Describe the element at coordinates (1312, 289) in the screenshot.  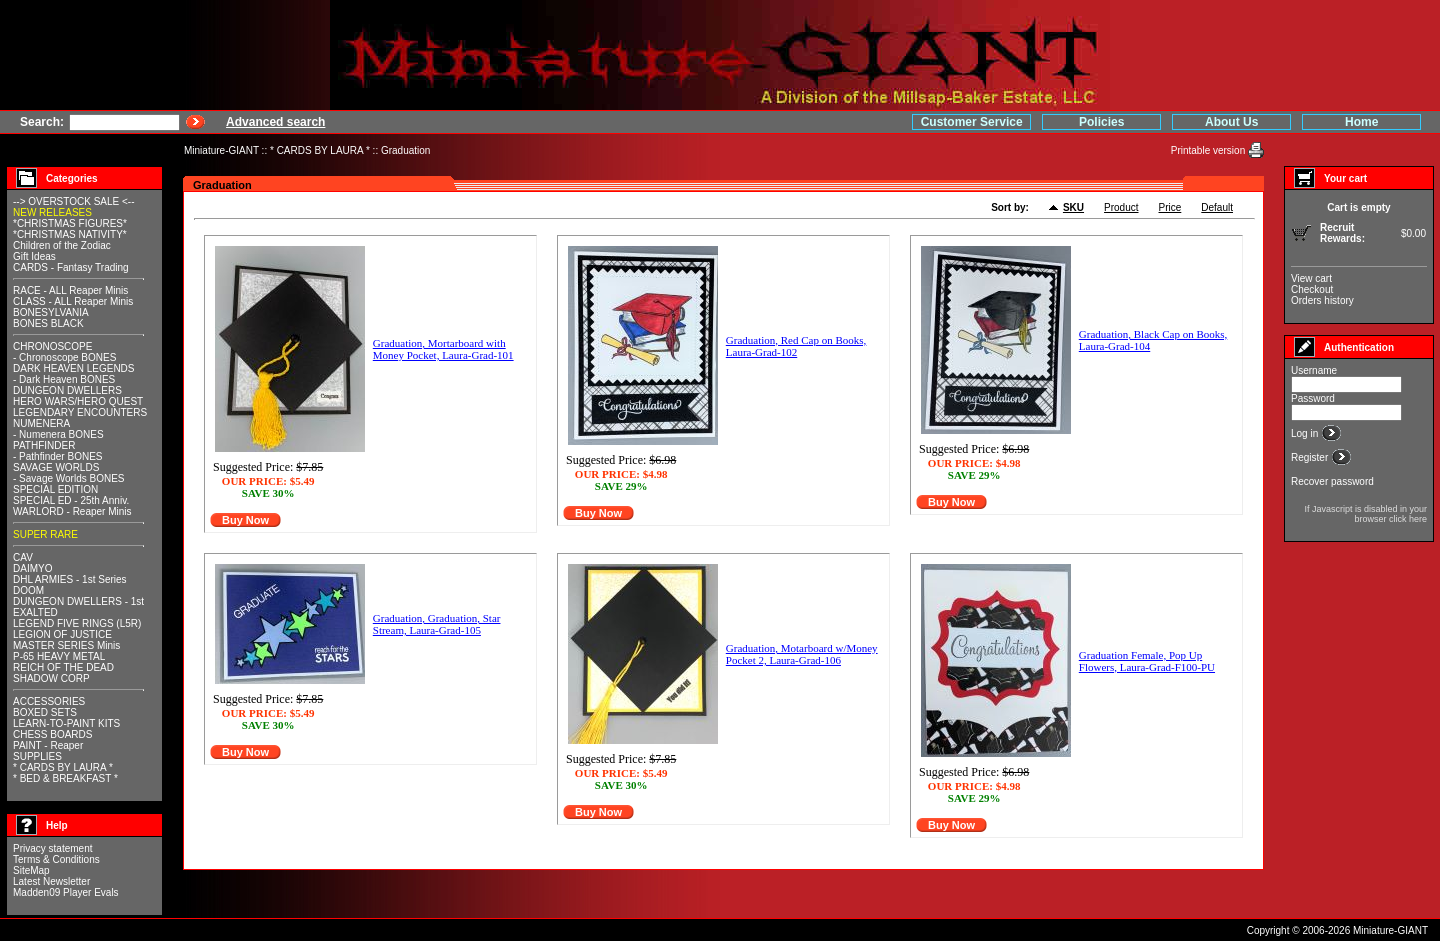
I see `Checkout` at that location.